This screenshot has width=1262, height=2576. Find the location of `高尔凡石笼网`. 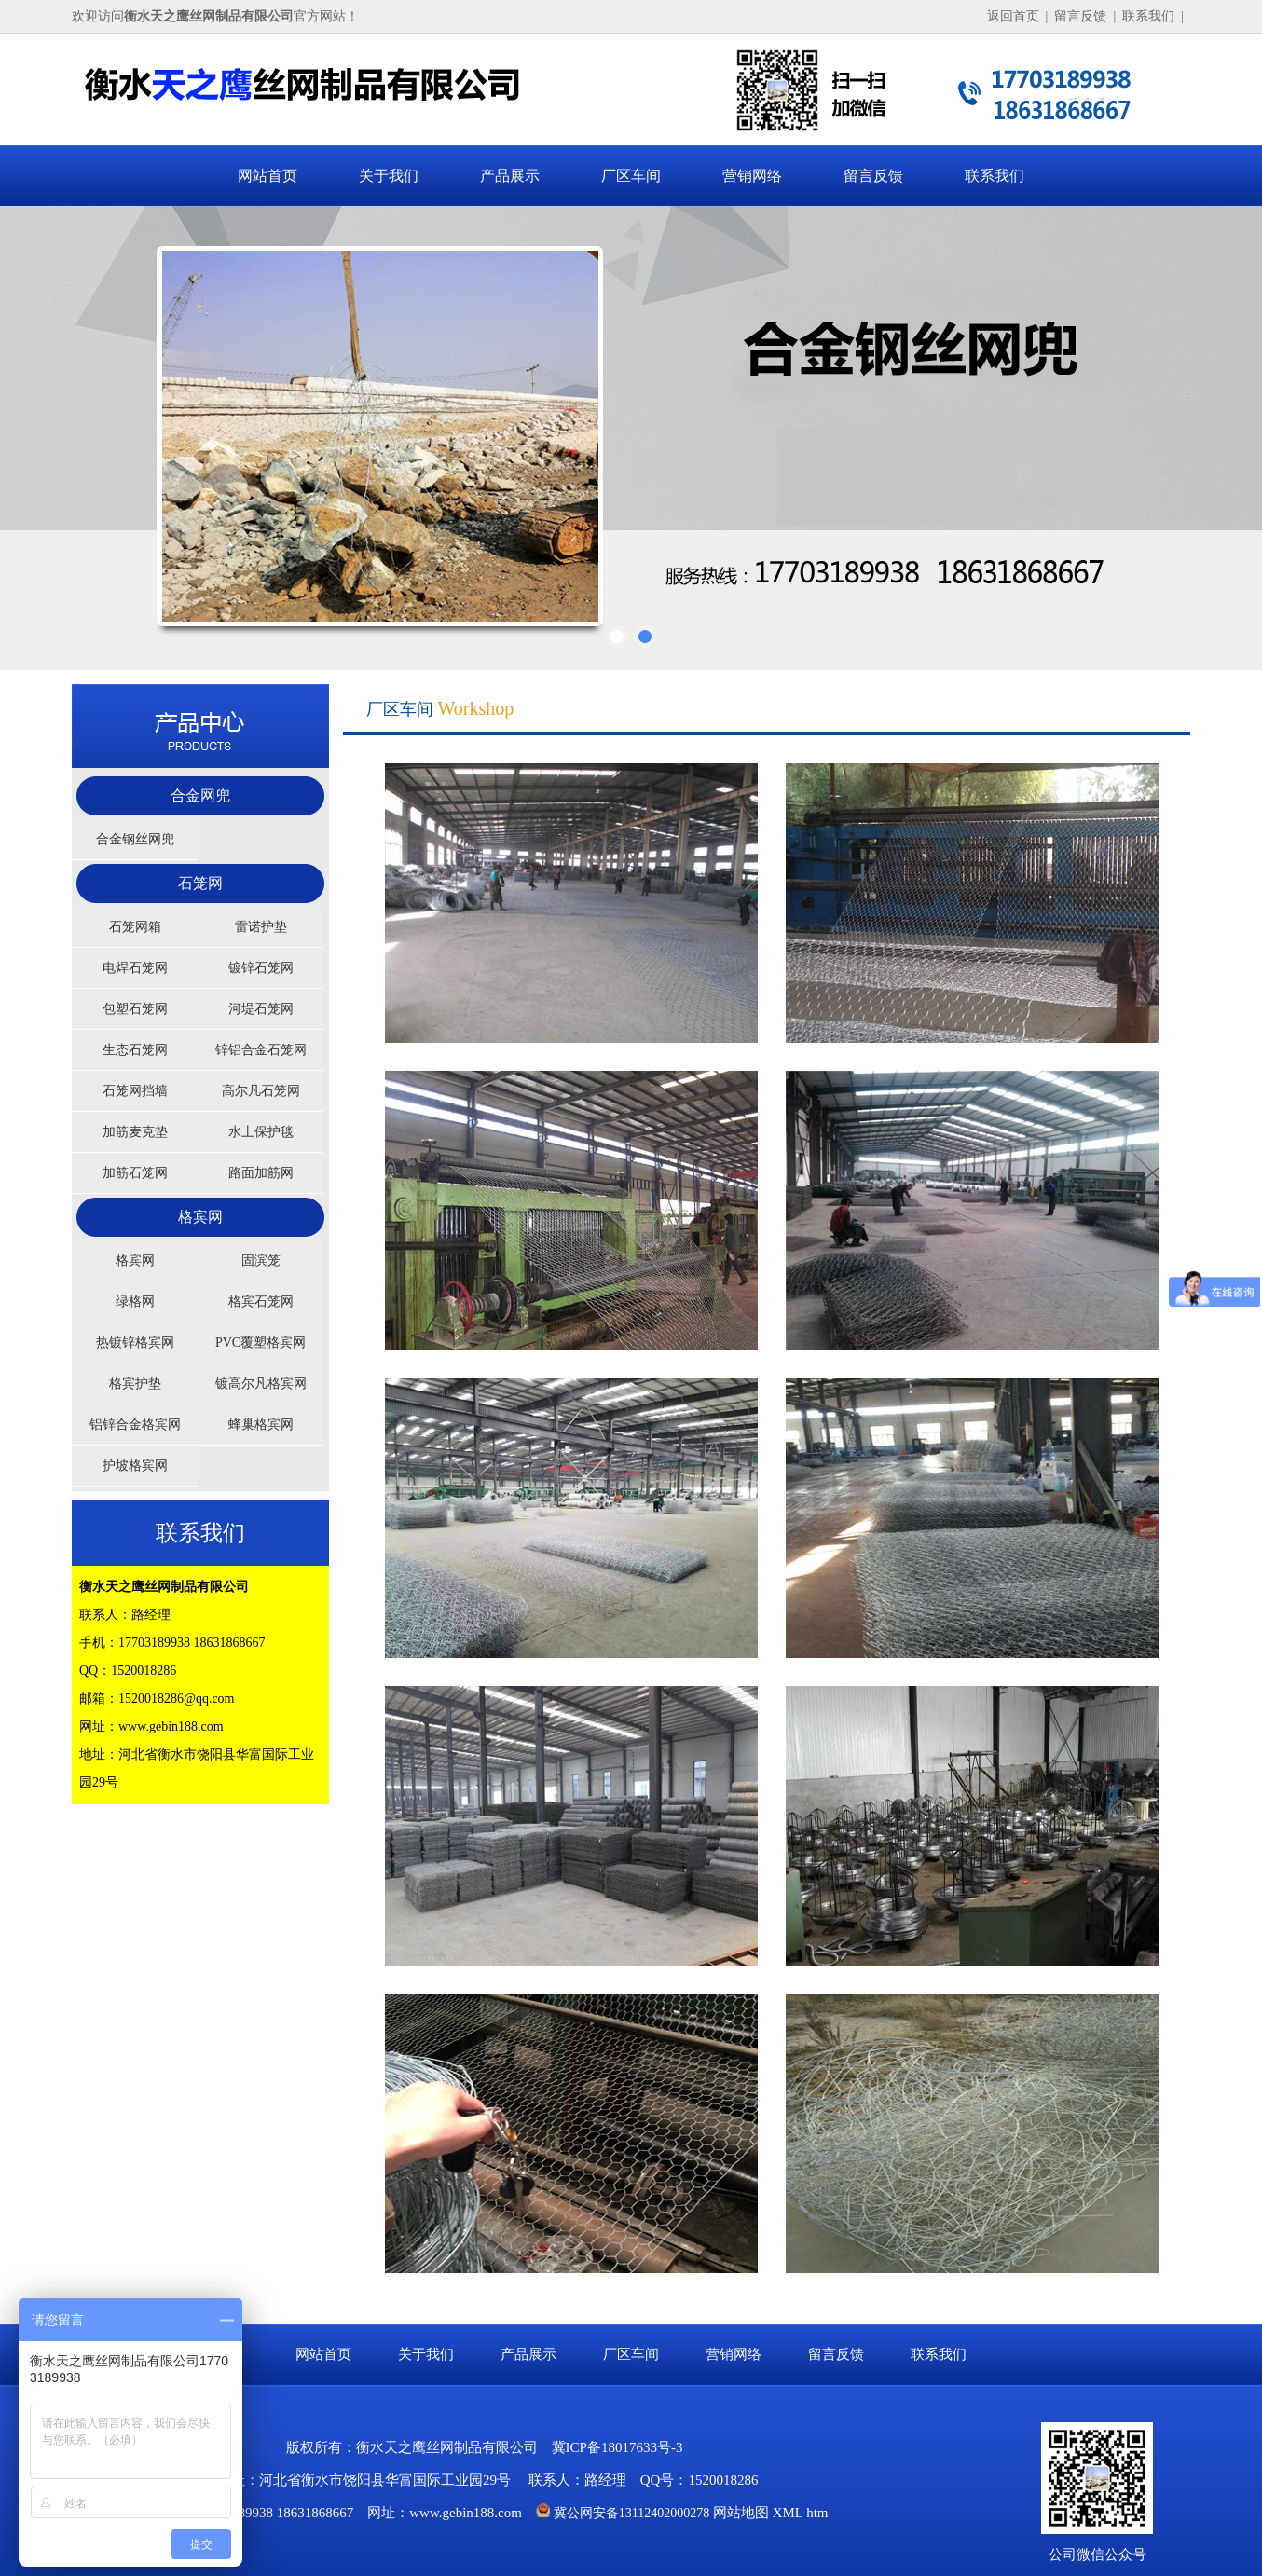

高尔凡石笼网 is located at coordinates (261, 1091).